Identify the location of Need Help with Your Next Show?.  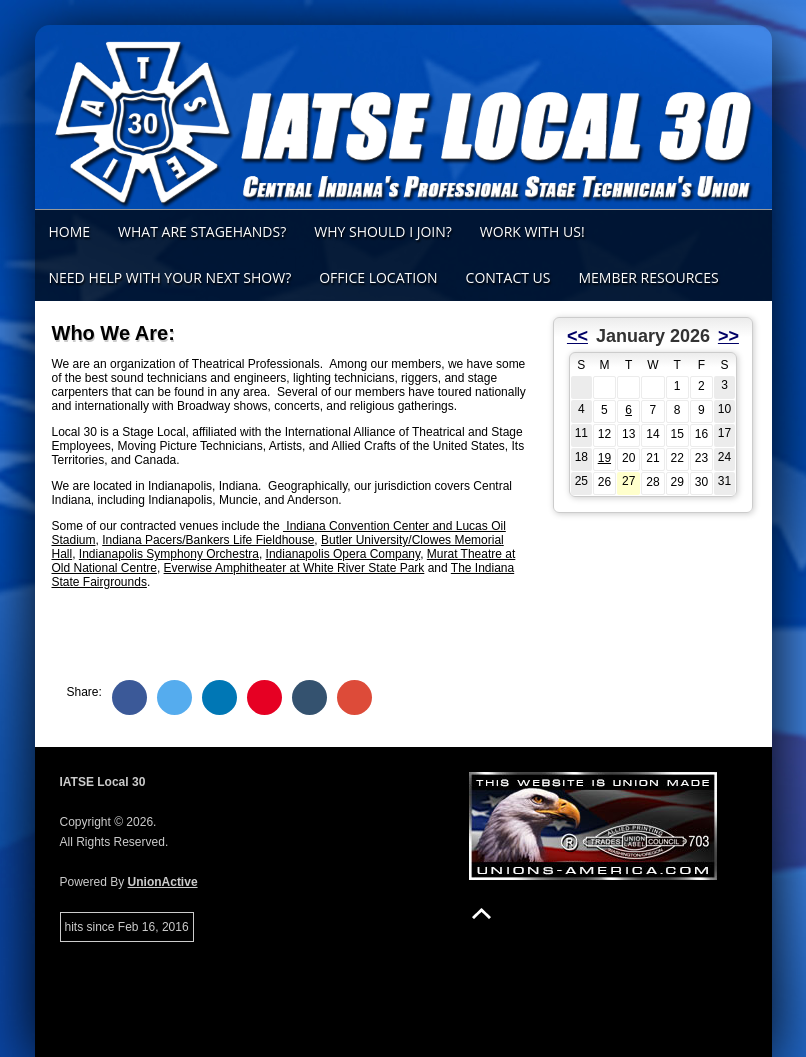
(170, 277).